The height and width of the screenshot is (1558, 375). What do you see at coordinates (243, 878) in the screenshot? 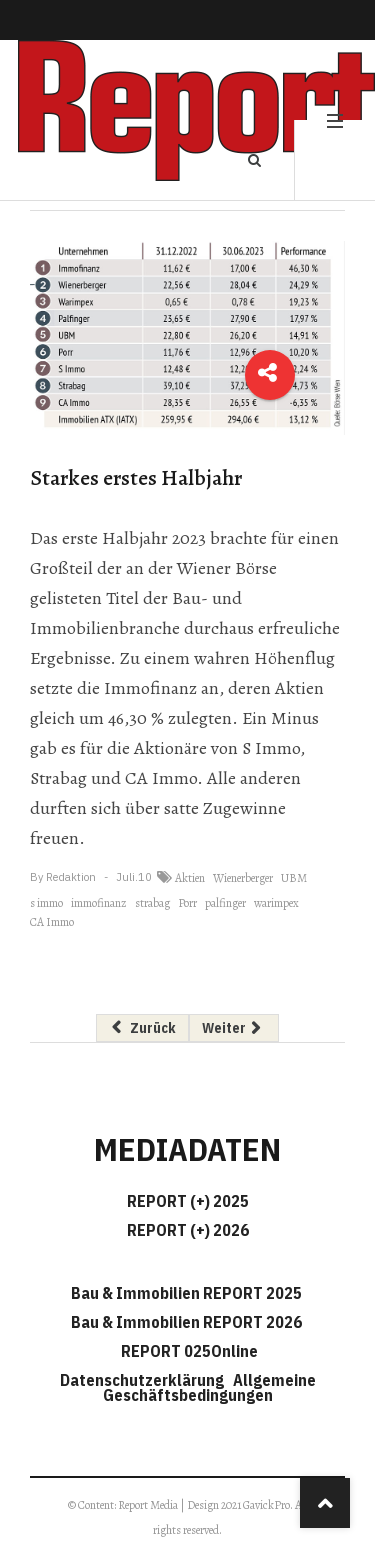
I see `Wienerberger` at bounding box center [243, 878].